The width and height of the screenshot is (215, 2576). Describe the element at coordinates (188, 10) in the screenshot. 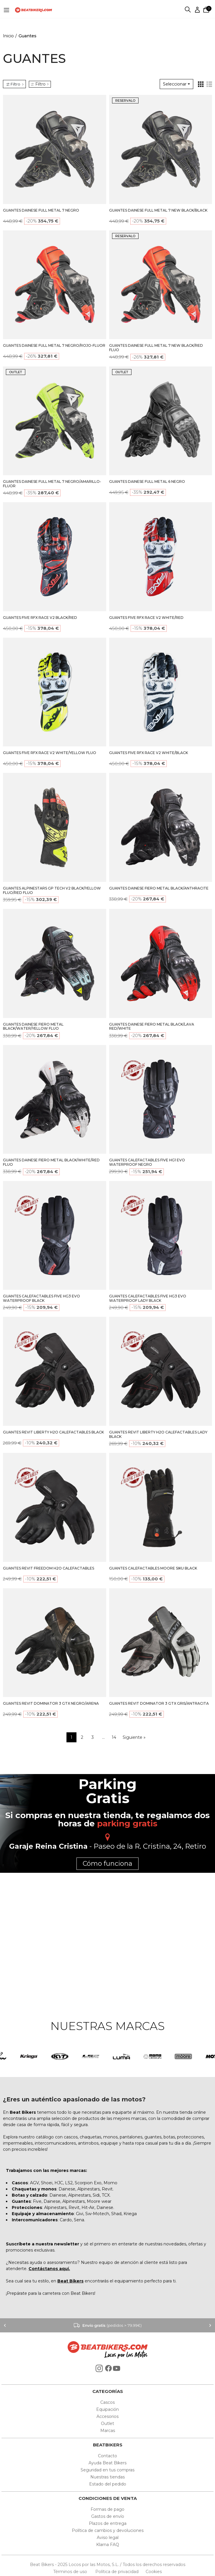

I see `Buscar` at that location.